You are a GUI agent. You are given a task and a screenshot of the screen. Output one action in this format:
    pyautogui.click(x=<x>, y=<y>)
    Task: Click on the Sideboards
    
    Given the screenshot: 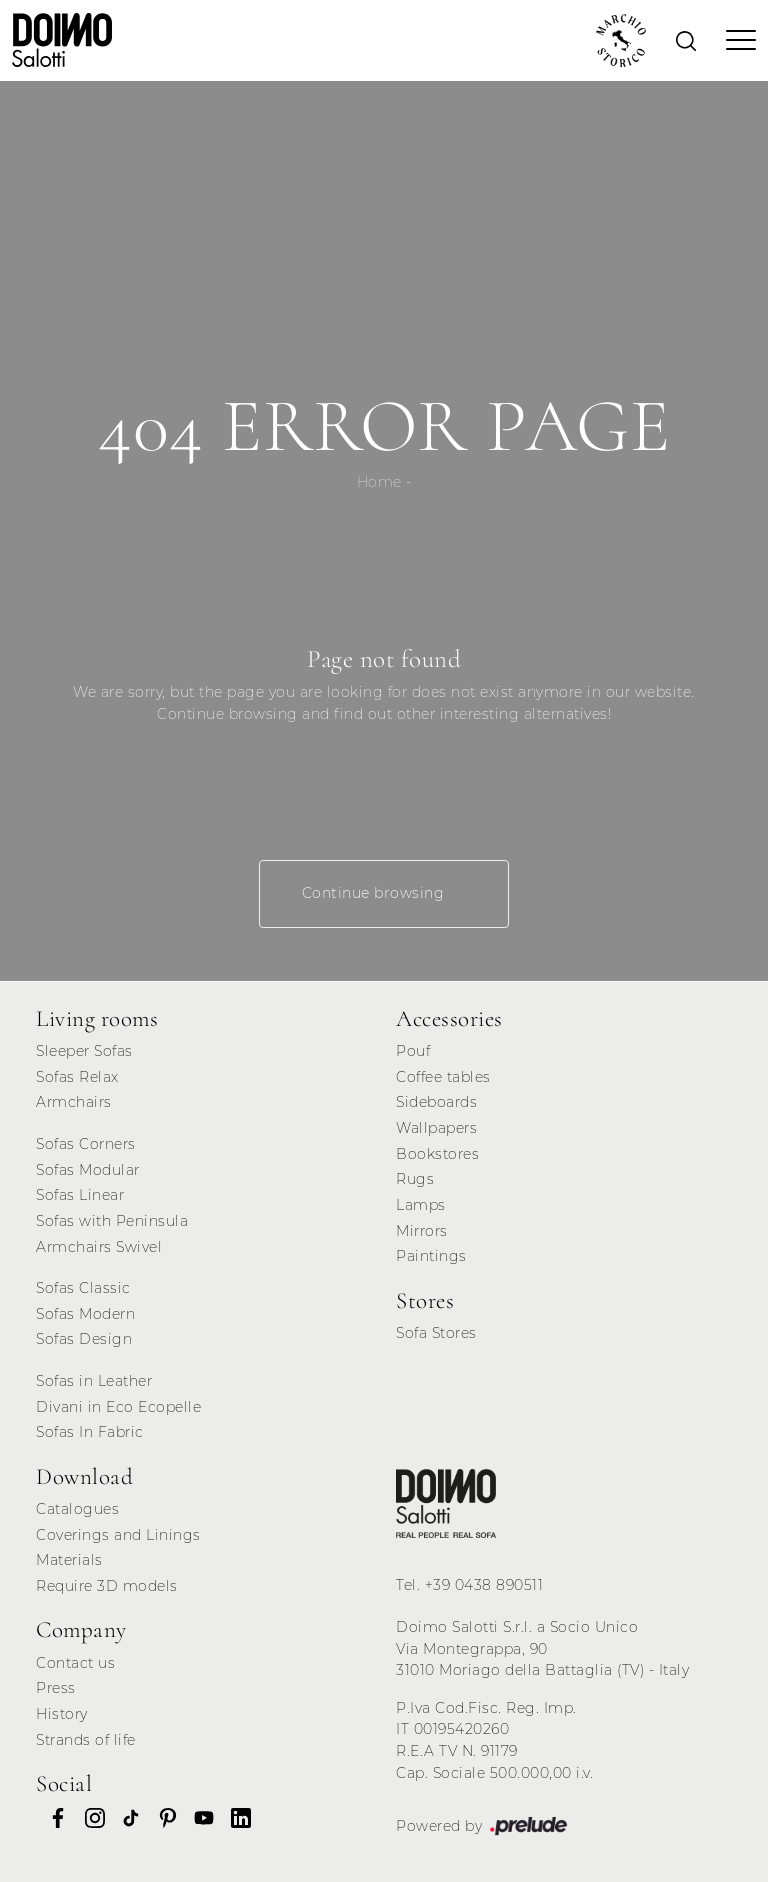 What is the action you would take?
    pyautogui.click(x=436, y=1102)
    